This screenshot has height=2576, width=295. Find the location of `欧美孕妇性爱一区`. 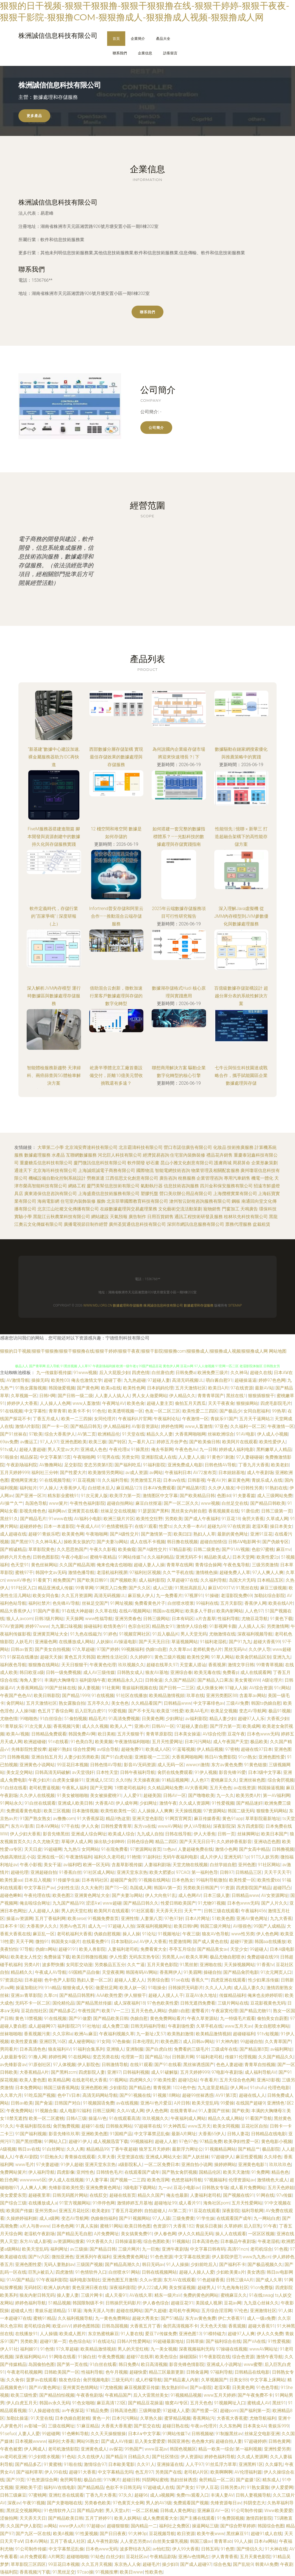

欧美孕妇性爱一区 is located at coordinates (241, 2141).